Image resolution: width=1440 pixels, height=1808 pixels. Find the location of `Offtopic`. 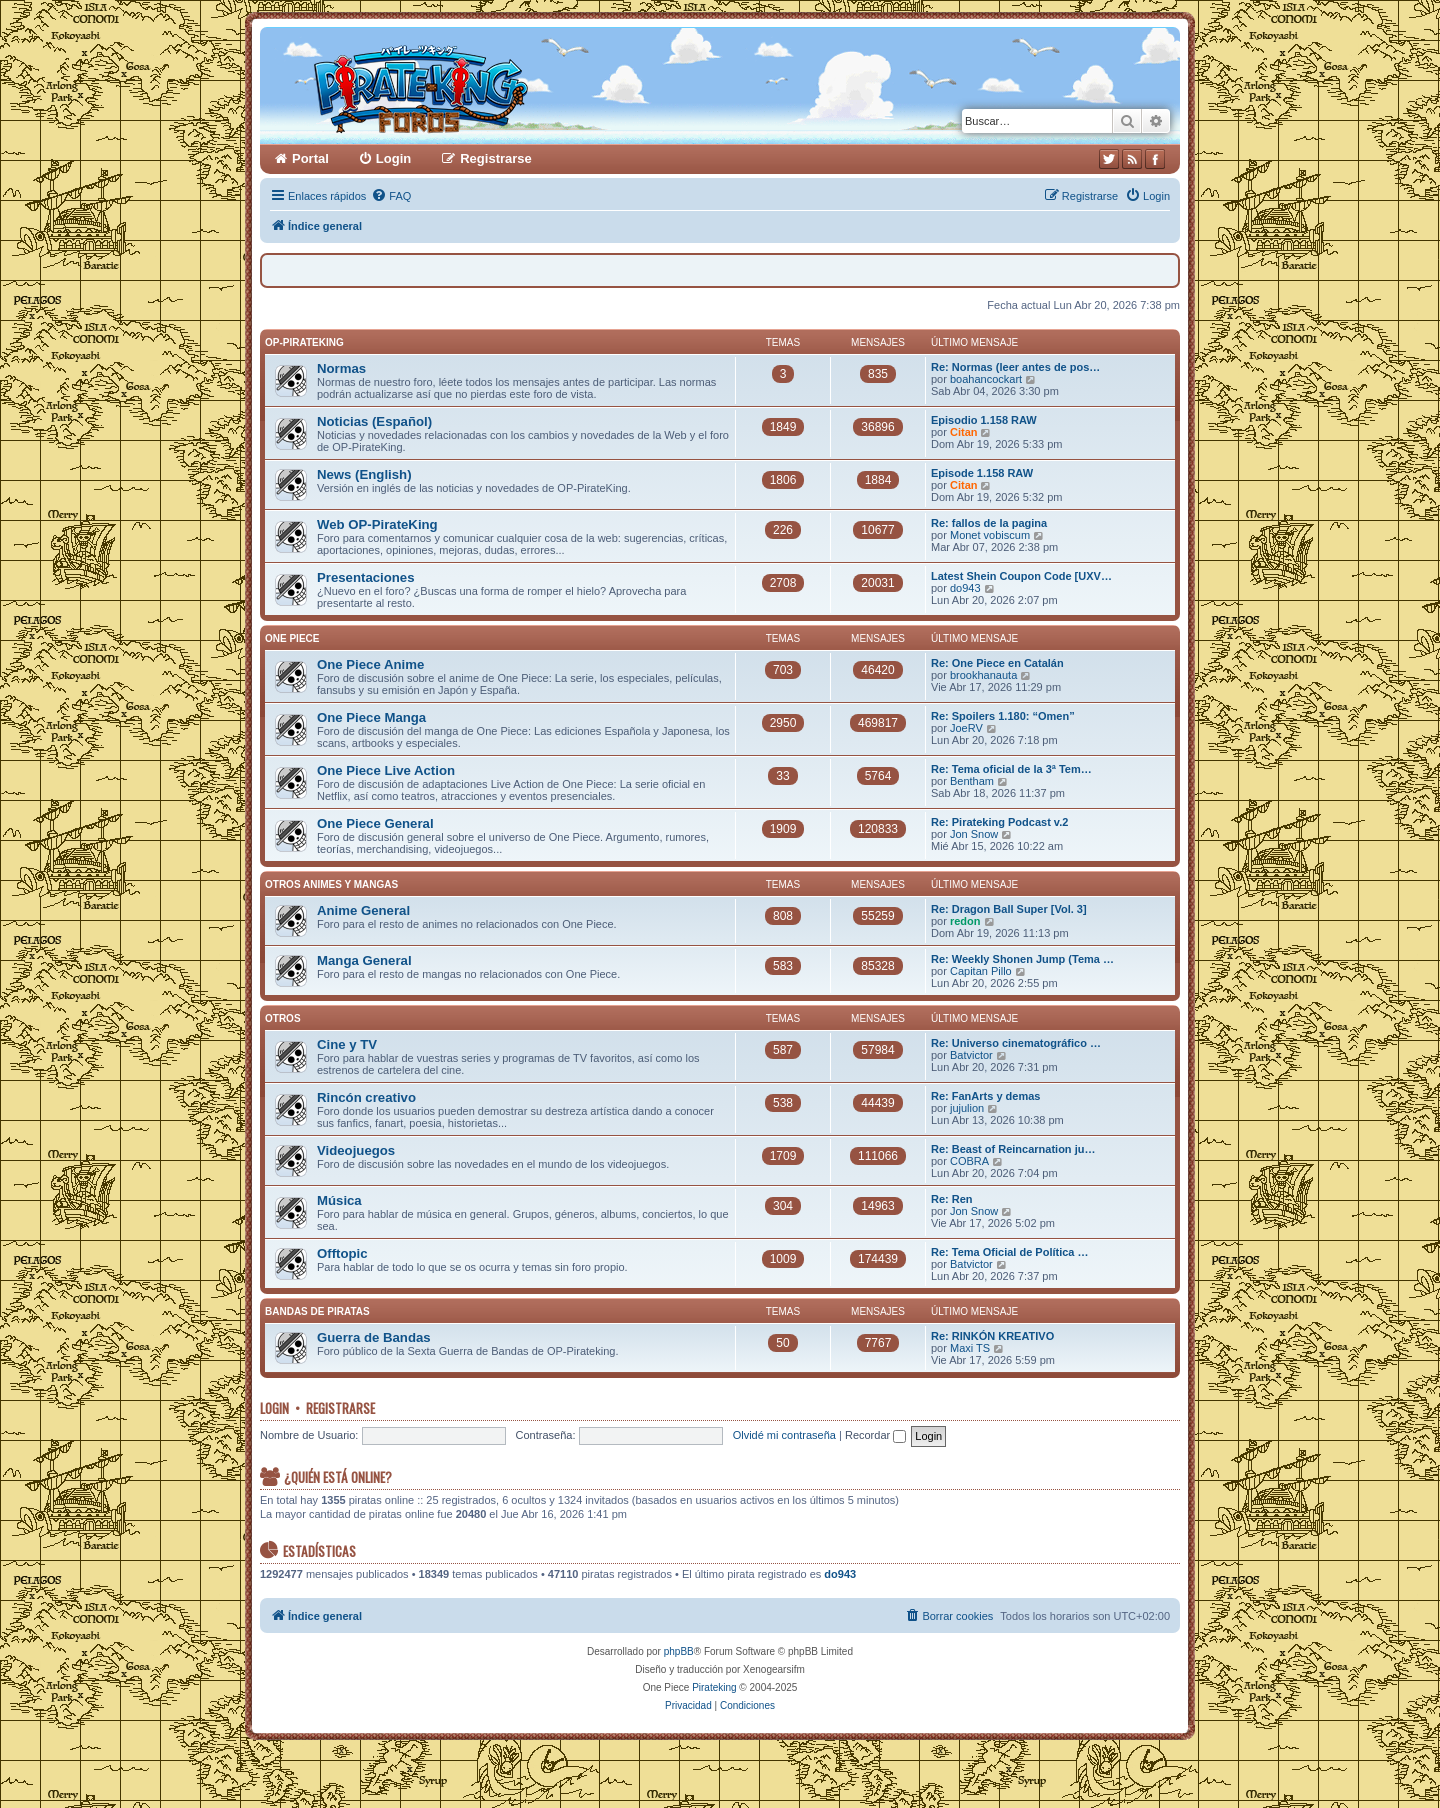

Offtopic is located at coordinates (342, 1253).